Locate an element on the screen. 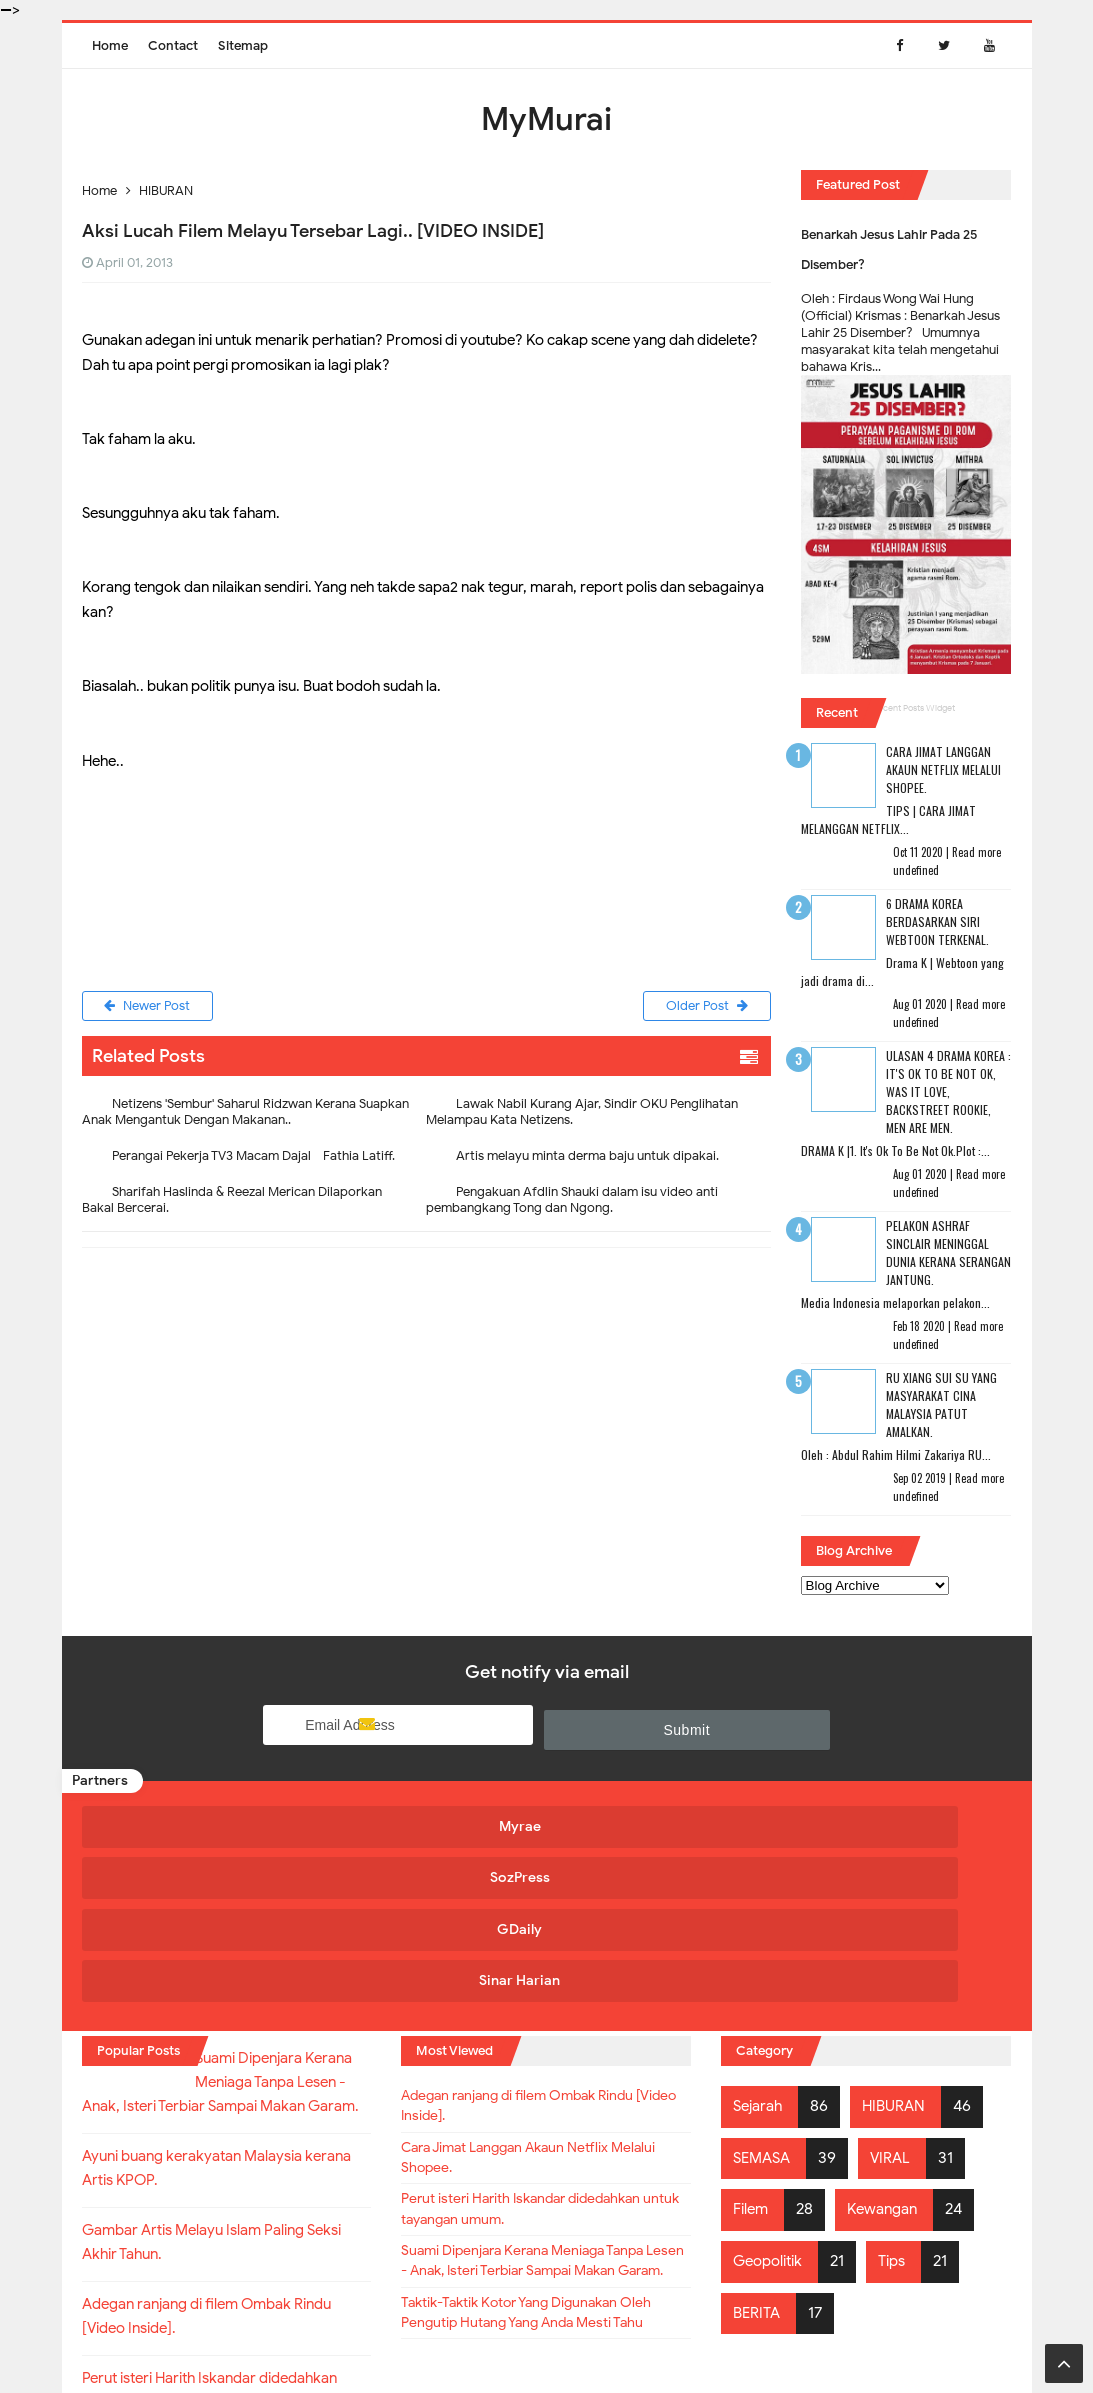 This screenshot has width=1093, height=2393. Read more is located at coordinates (976, 852).